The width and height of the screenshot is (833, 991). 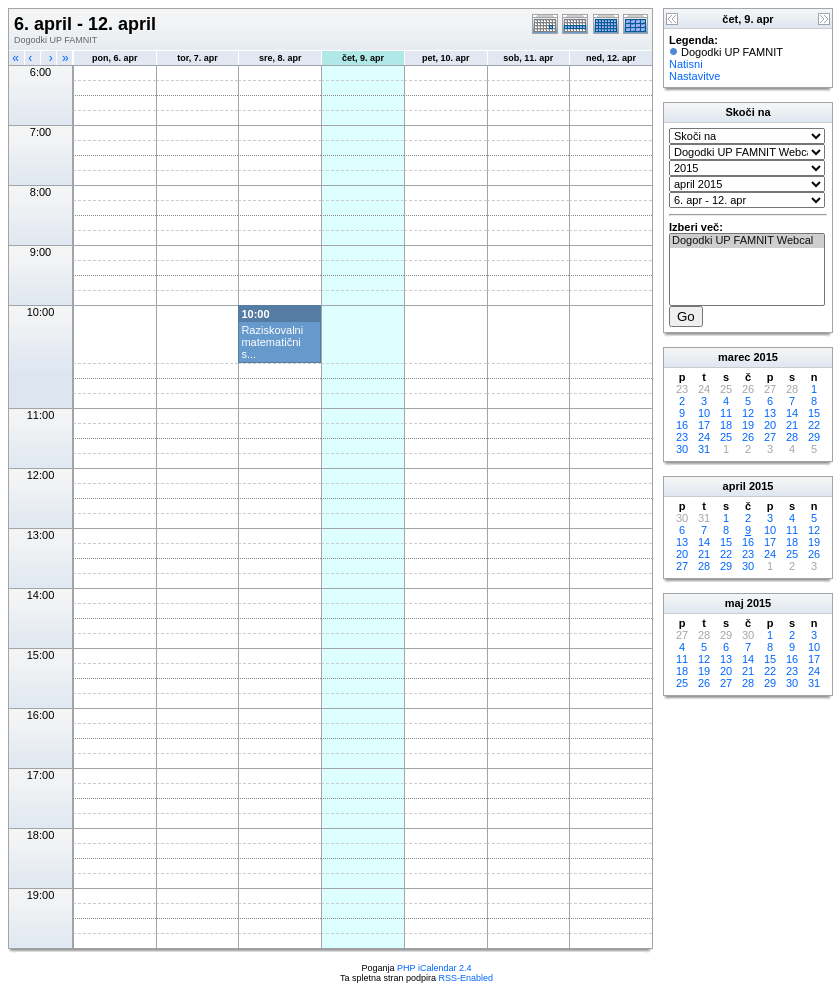 What do you see at coordinates (770, 425) in the screenshot?
I see `20` at bounding box center [770, 425].